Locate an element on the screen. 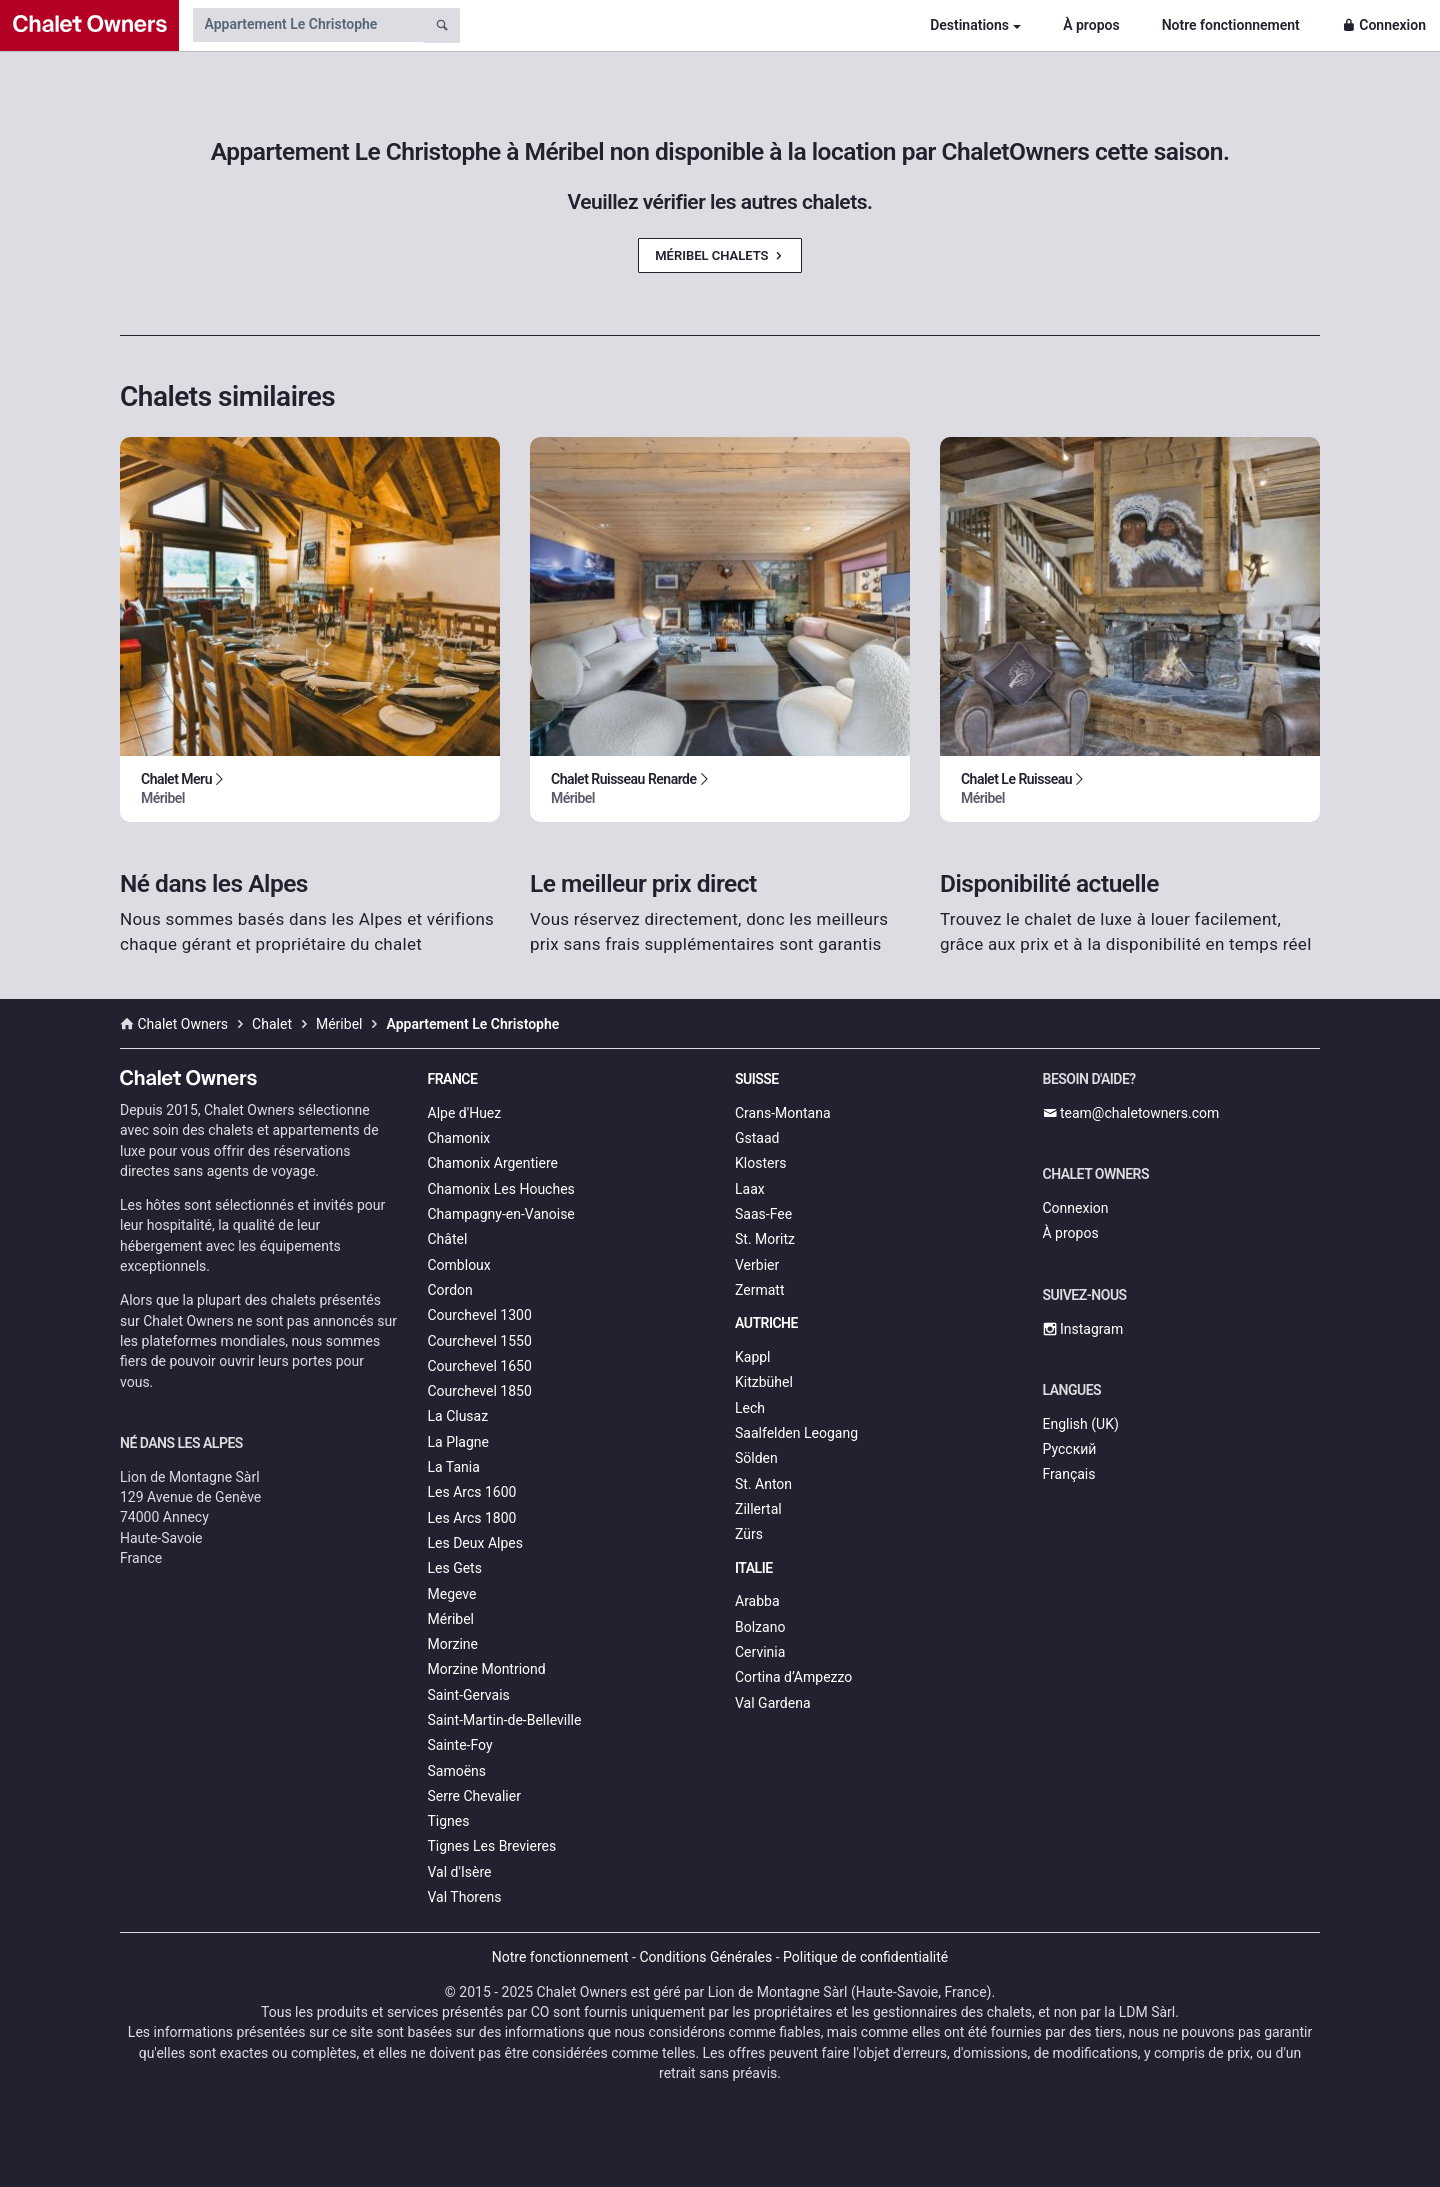 The width and height of the screenshot is (1440, 2187). Chamonix Les Houches is located at coordinates (501, 1189).